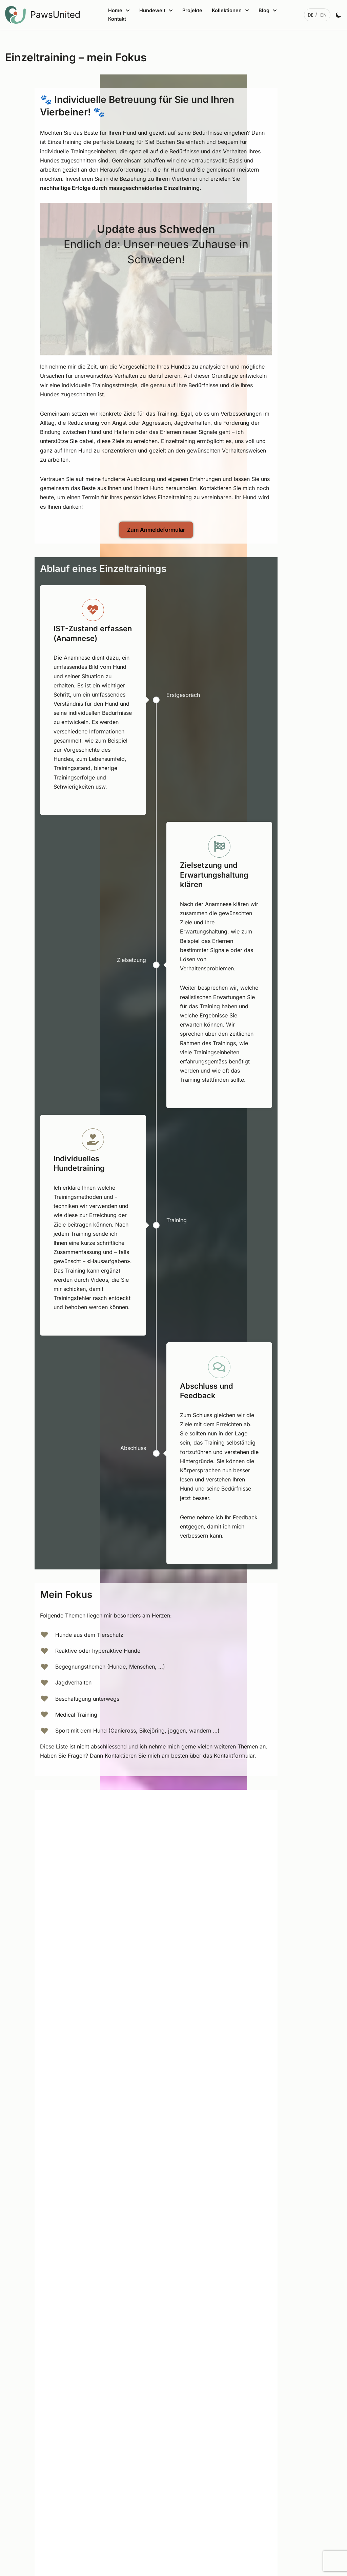 Image resolution: width=347 pixels, height=2576 pixels. What do you see at coordinates (323, 15) in the screenshot?
I see `[English]` at bounding box center [323, 15].